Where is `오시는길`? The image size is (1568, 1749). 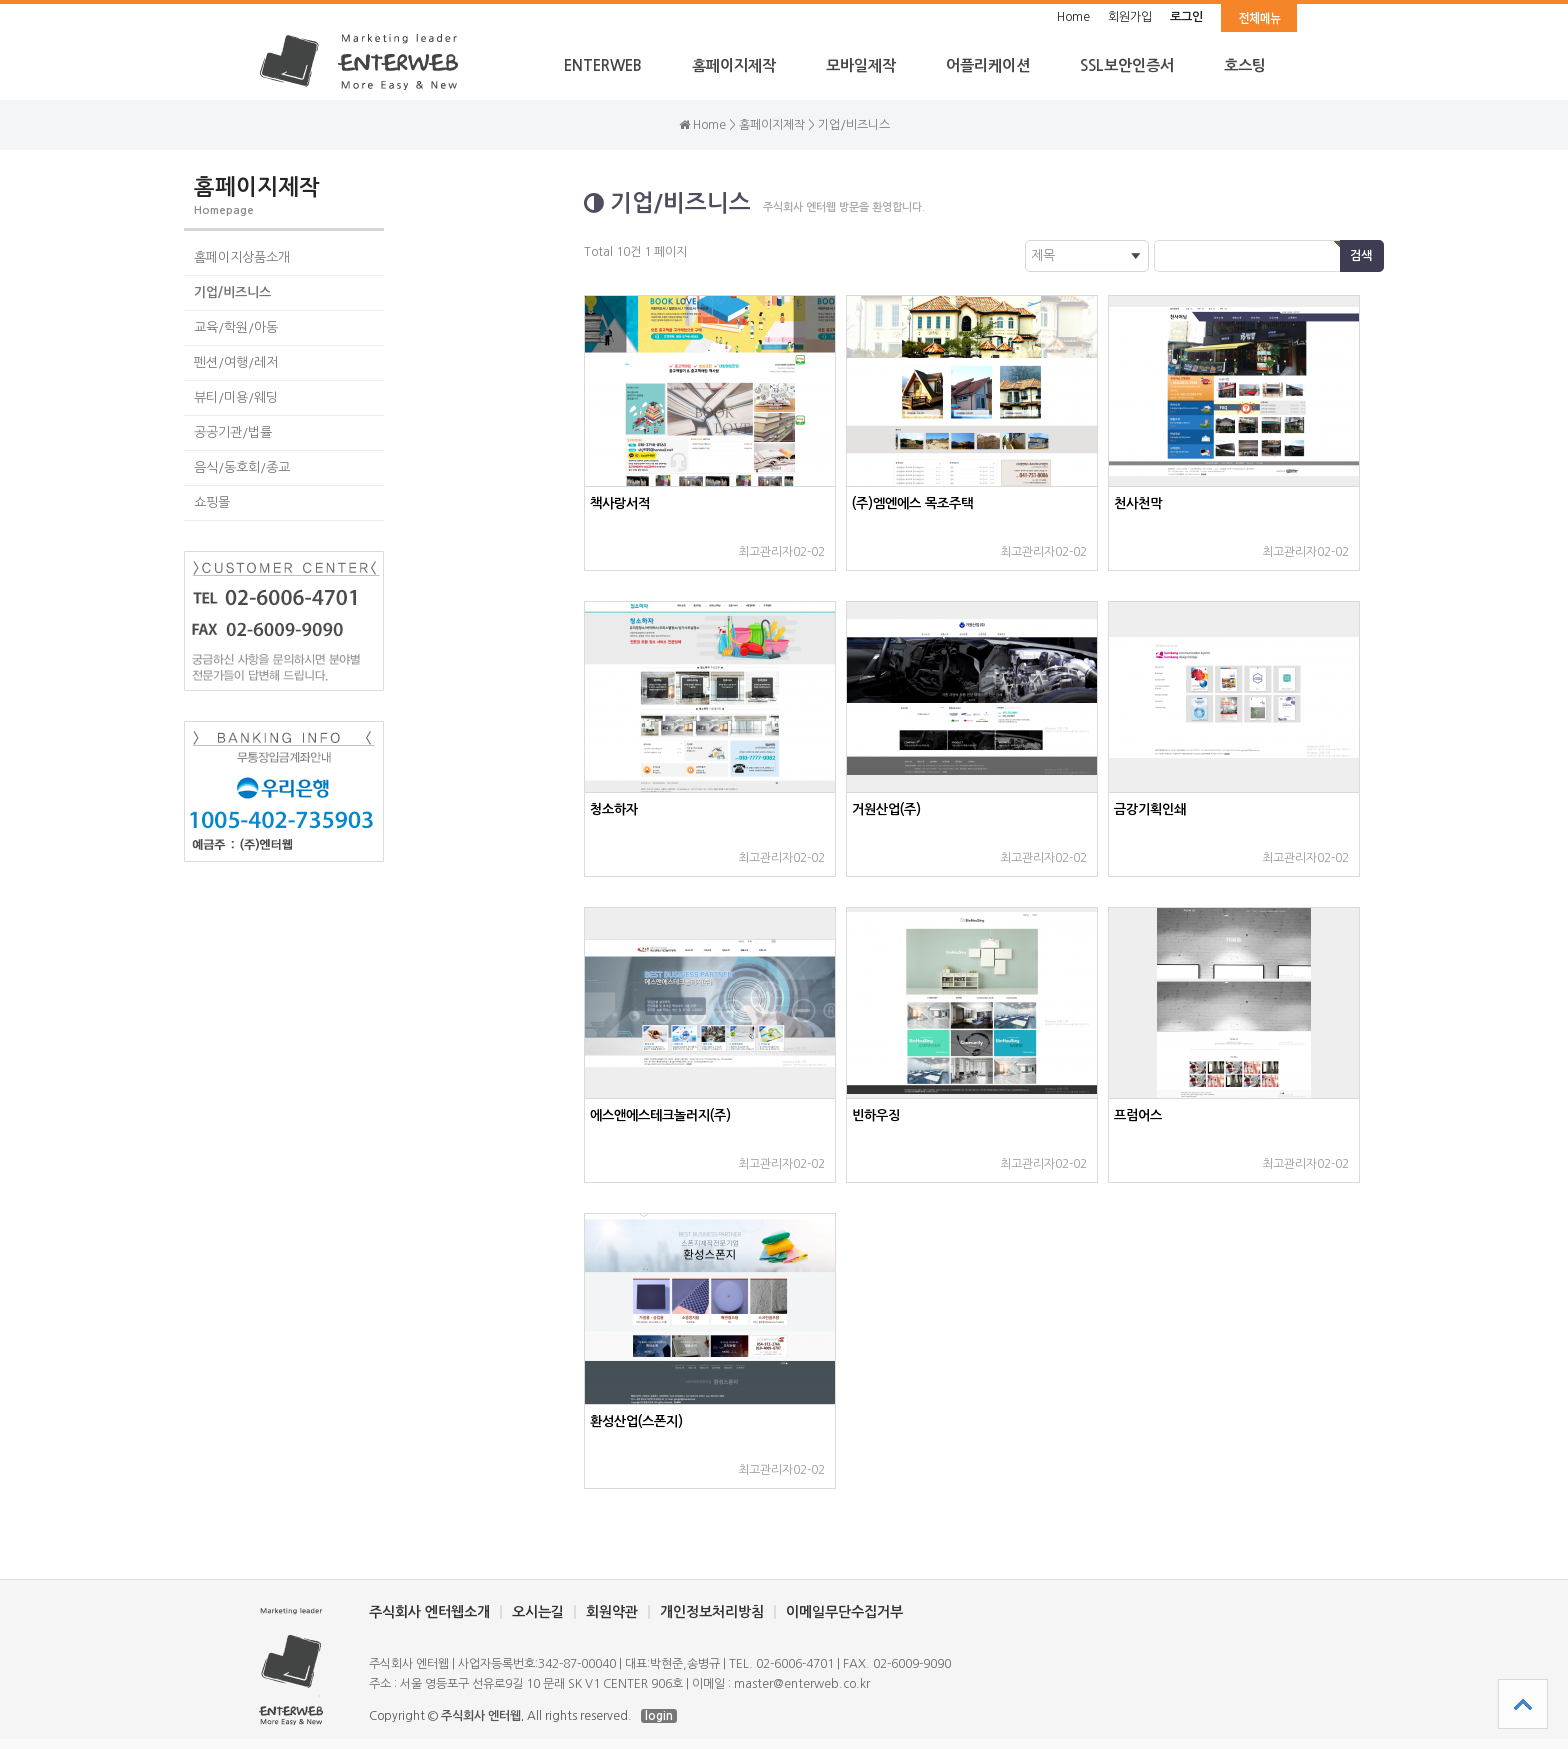
오시는길 is located at coordinates (538, 1612).